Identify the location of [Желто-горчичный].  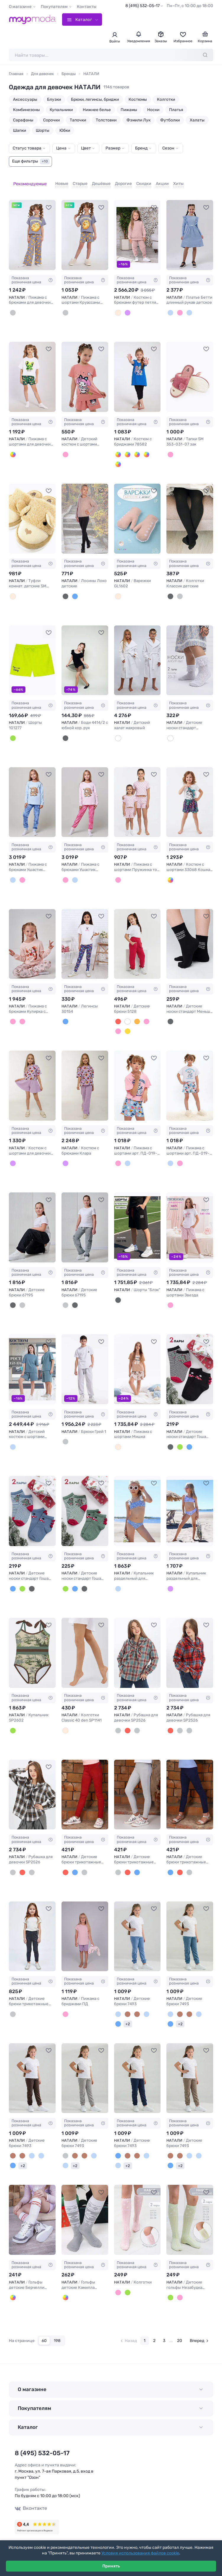
(127, 1024).